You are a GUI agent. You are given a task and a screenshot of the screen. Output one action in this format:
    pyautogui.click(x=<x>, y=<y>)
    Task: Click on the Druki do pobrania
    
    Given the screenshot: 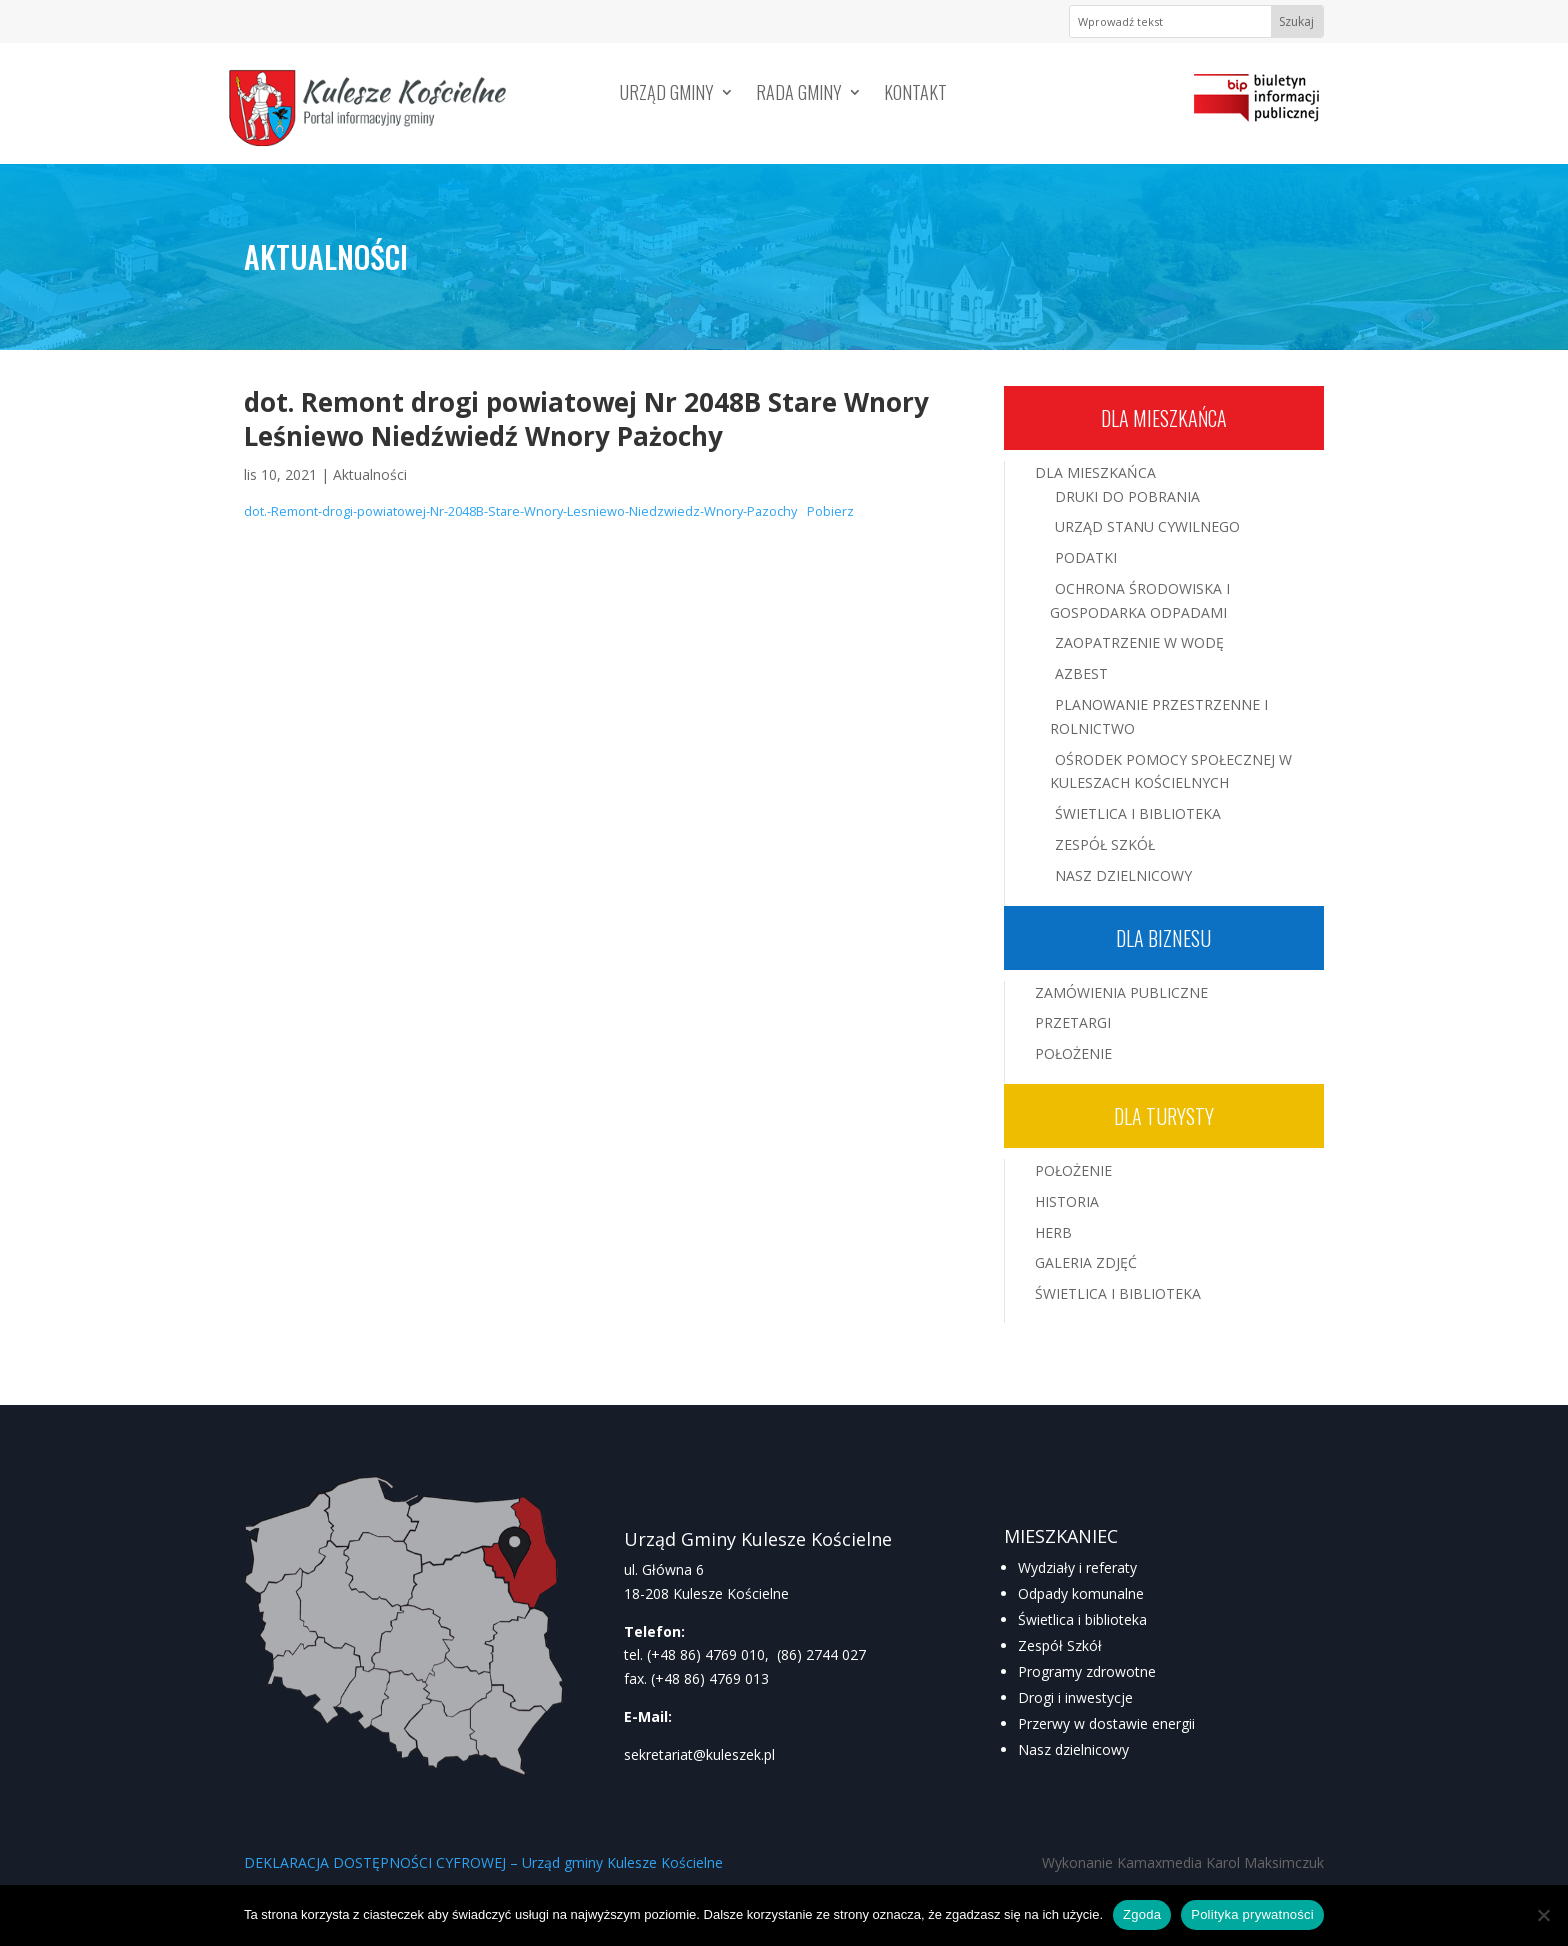 What is the action you would take?
    pyautogui.click(x=1127, y=496)
    